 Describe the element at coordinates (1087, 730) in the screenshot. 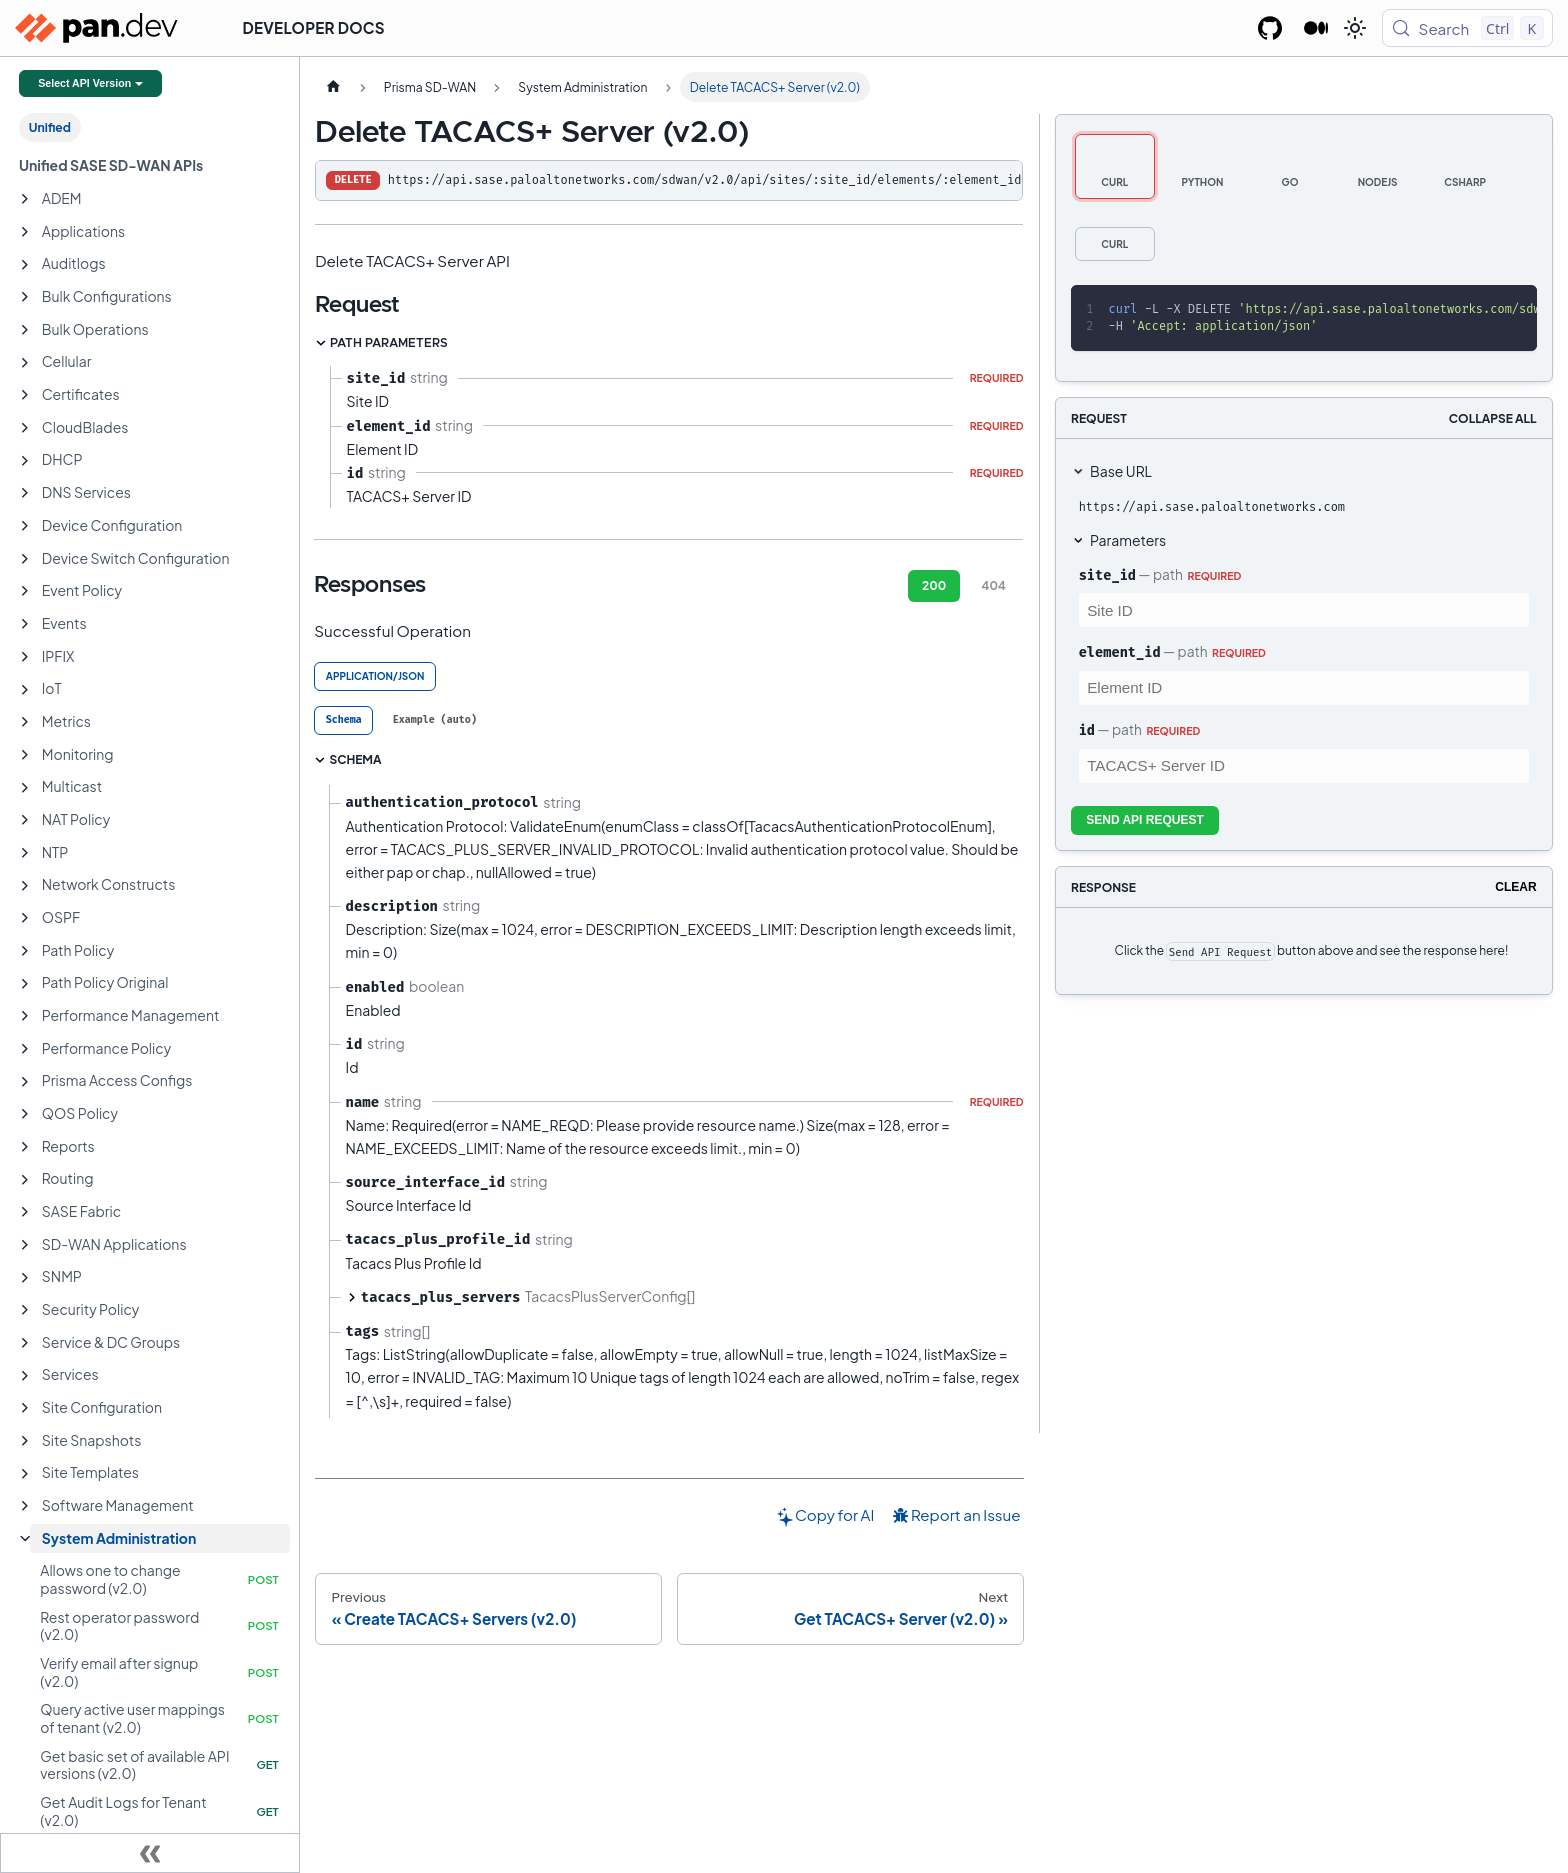

I see `id` at that location.